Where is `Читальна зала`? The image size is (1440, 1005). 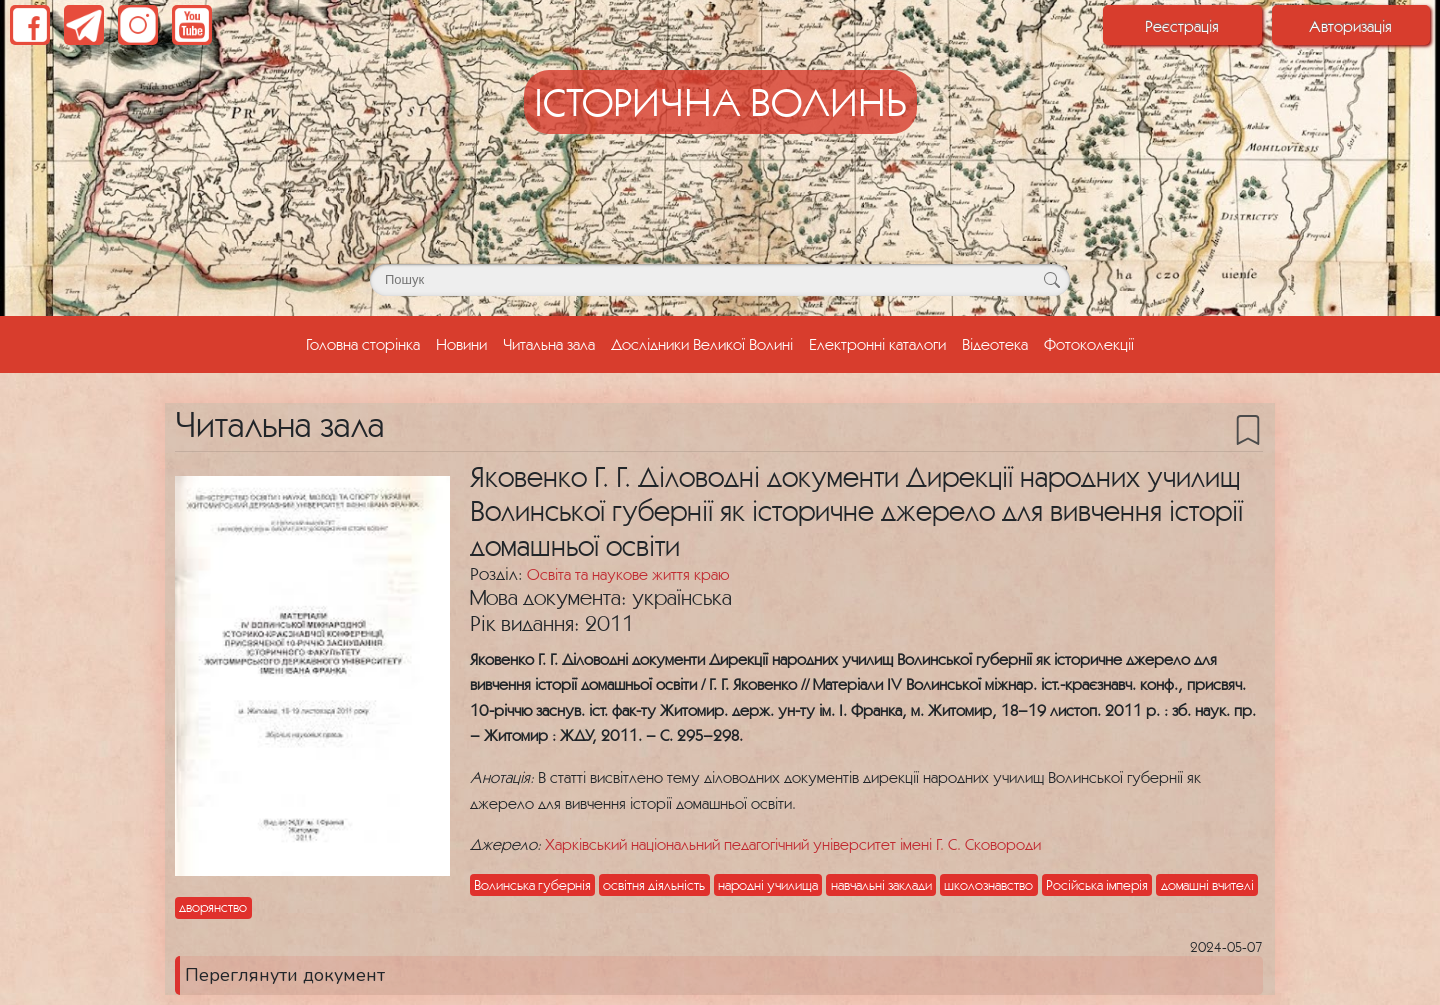
Читальна зала is located at coordinates (549, 344).